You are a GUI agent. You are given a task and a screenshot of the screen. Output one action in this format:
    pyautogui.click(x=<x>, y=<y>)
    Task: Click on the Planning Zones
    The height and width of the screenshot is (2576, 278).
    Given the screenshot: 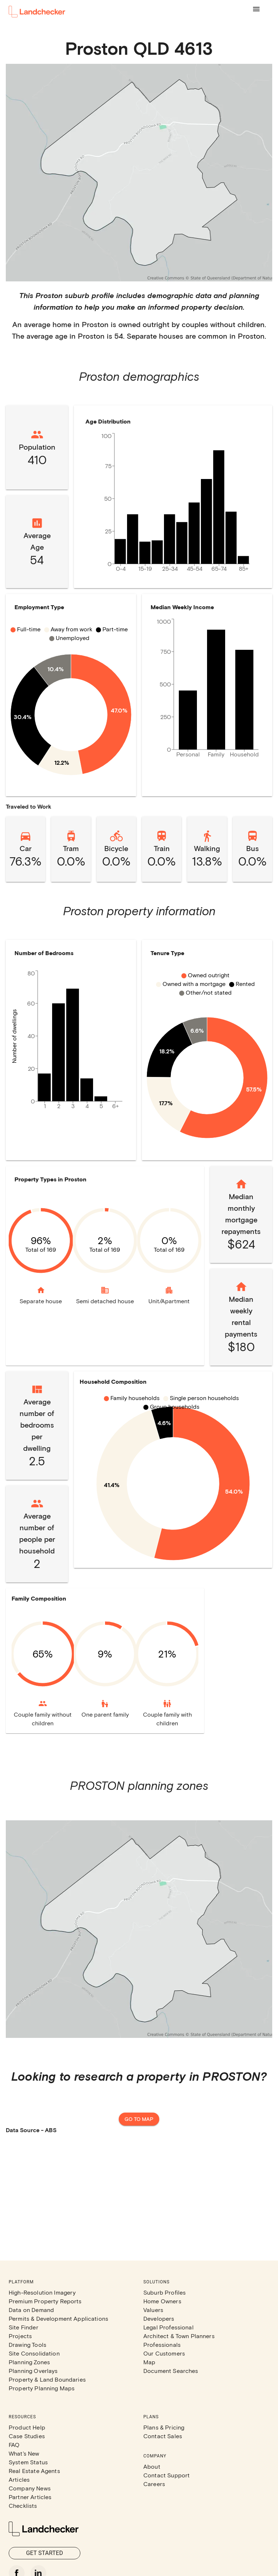 What is the action you would take?
    pyautogui.click(x=29, y=2361)
    